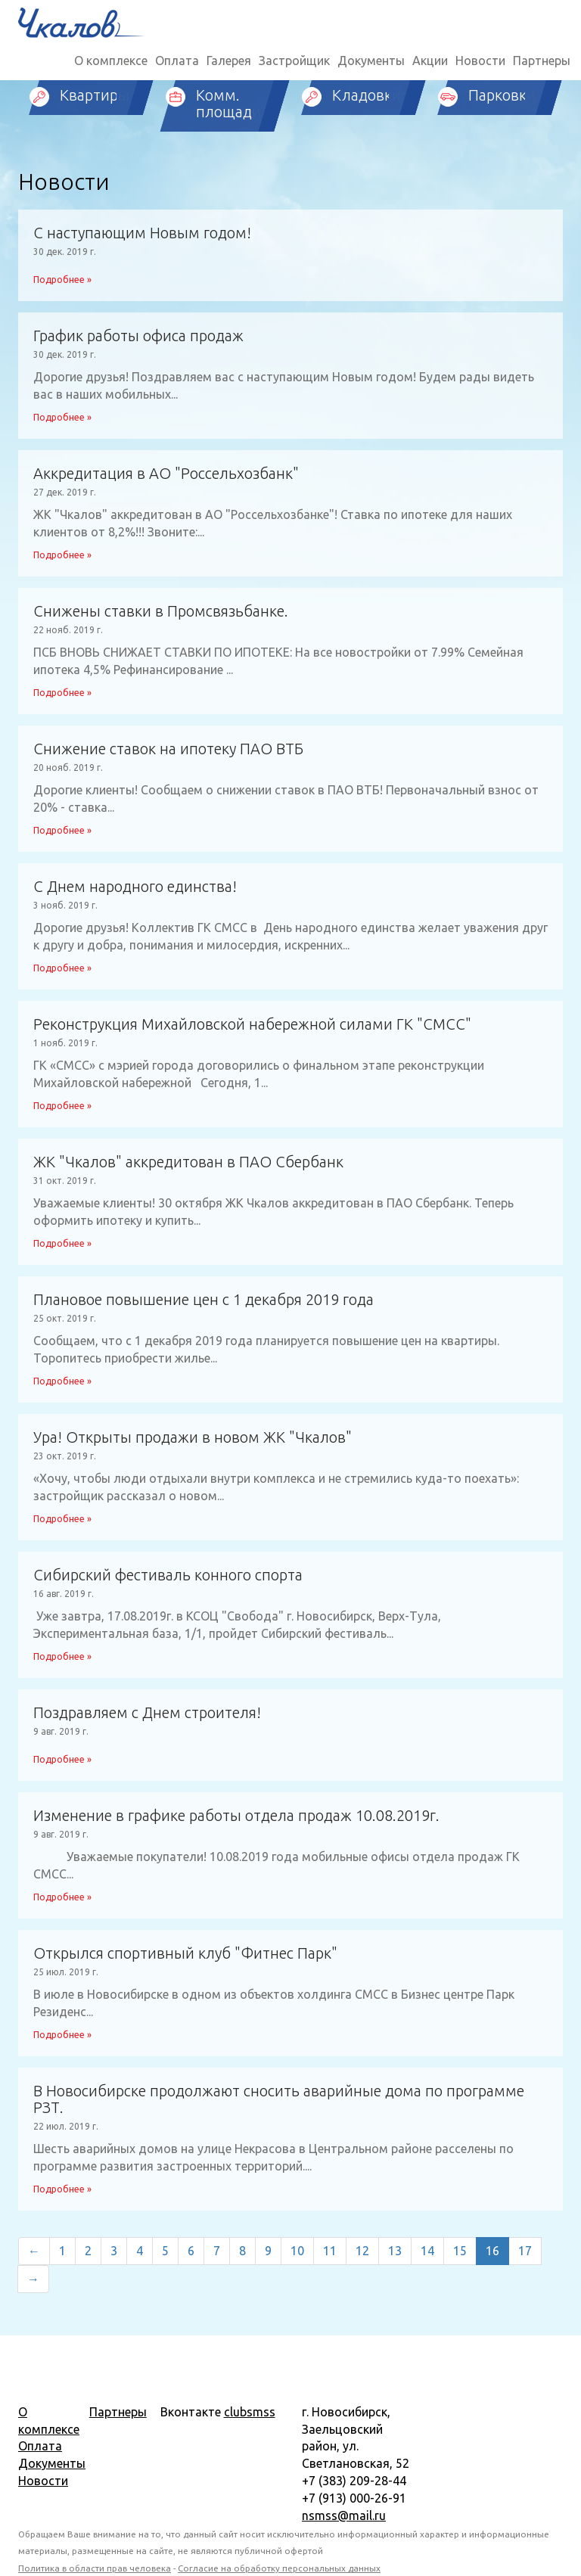  Describe the element at coordinates (344, 2515) in the screenshot. I see `nsmss@mail.ru` at that location.